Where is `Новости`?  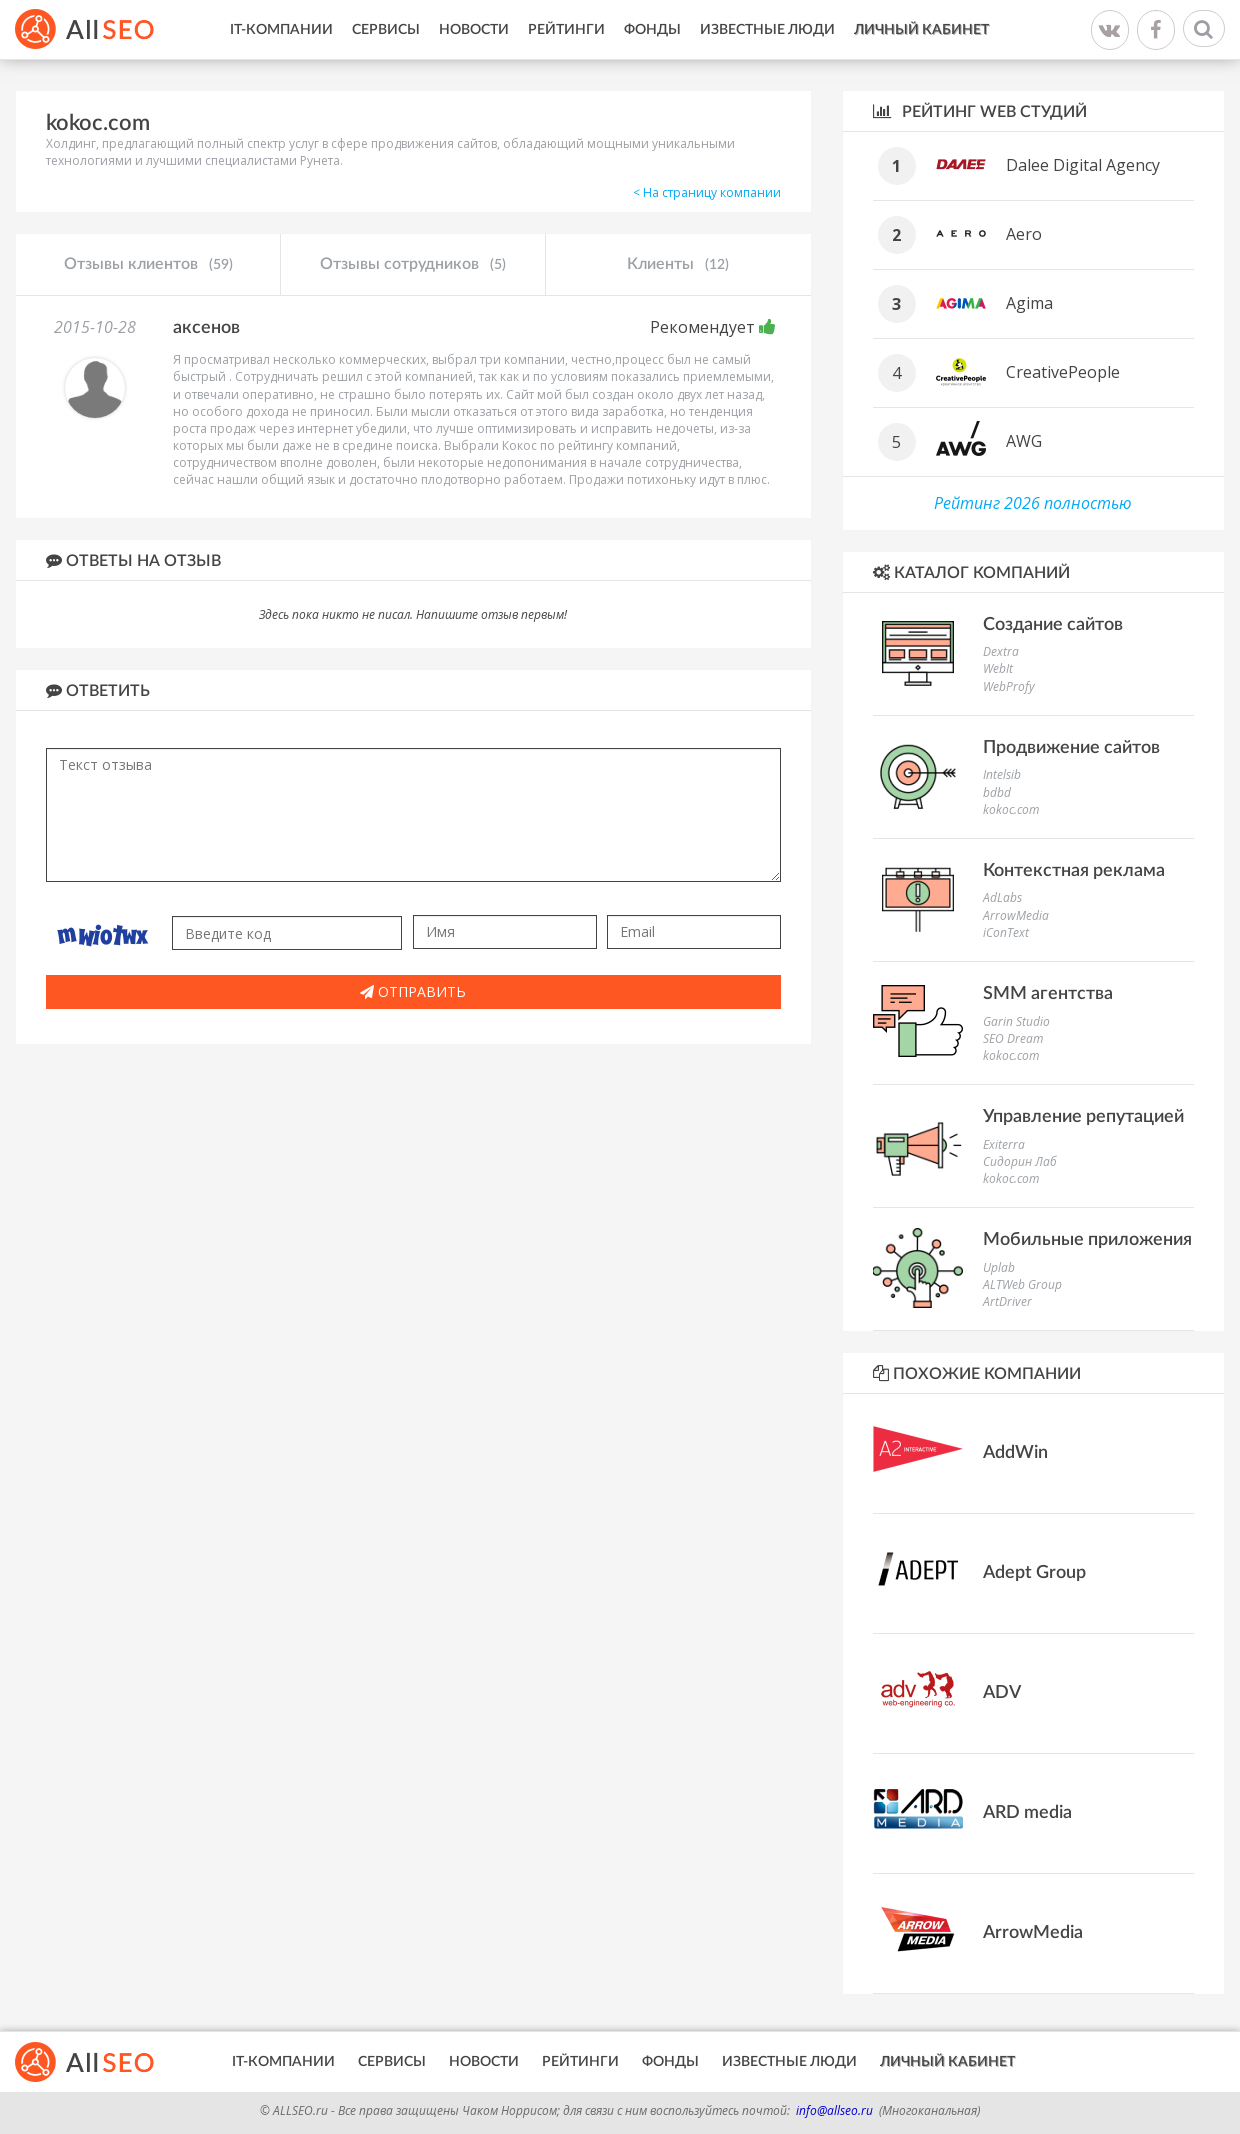
Новости is located at coordinates (474, 30).